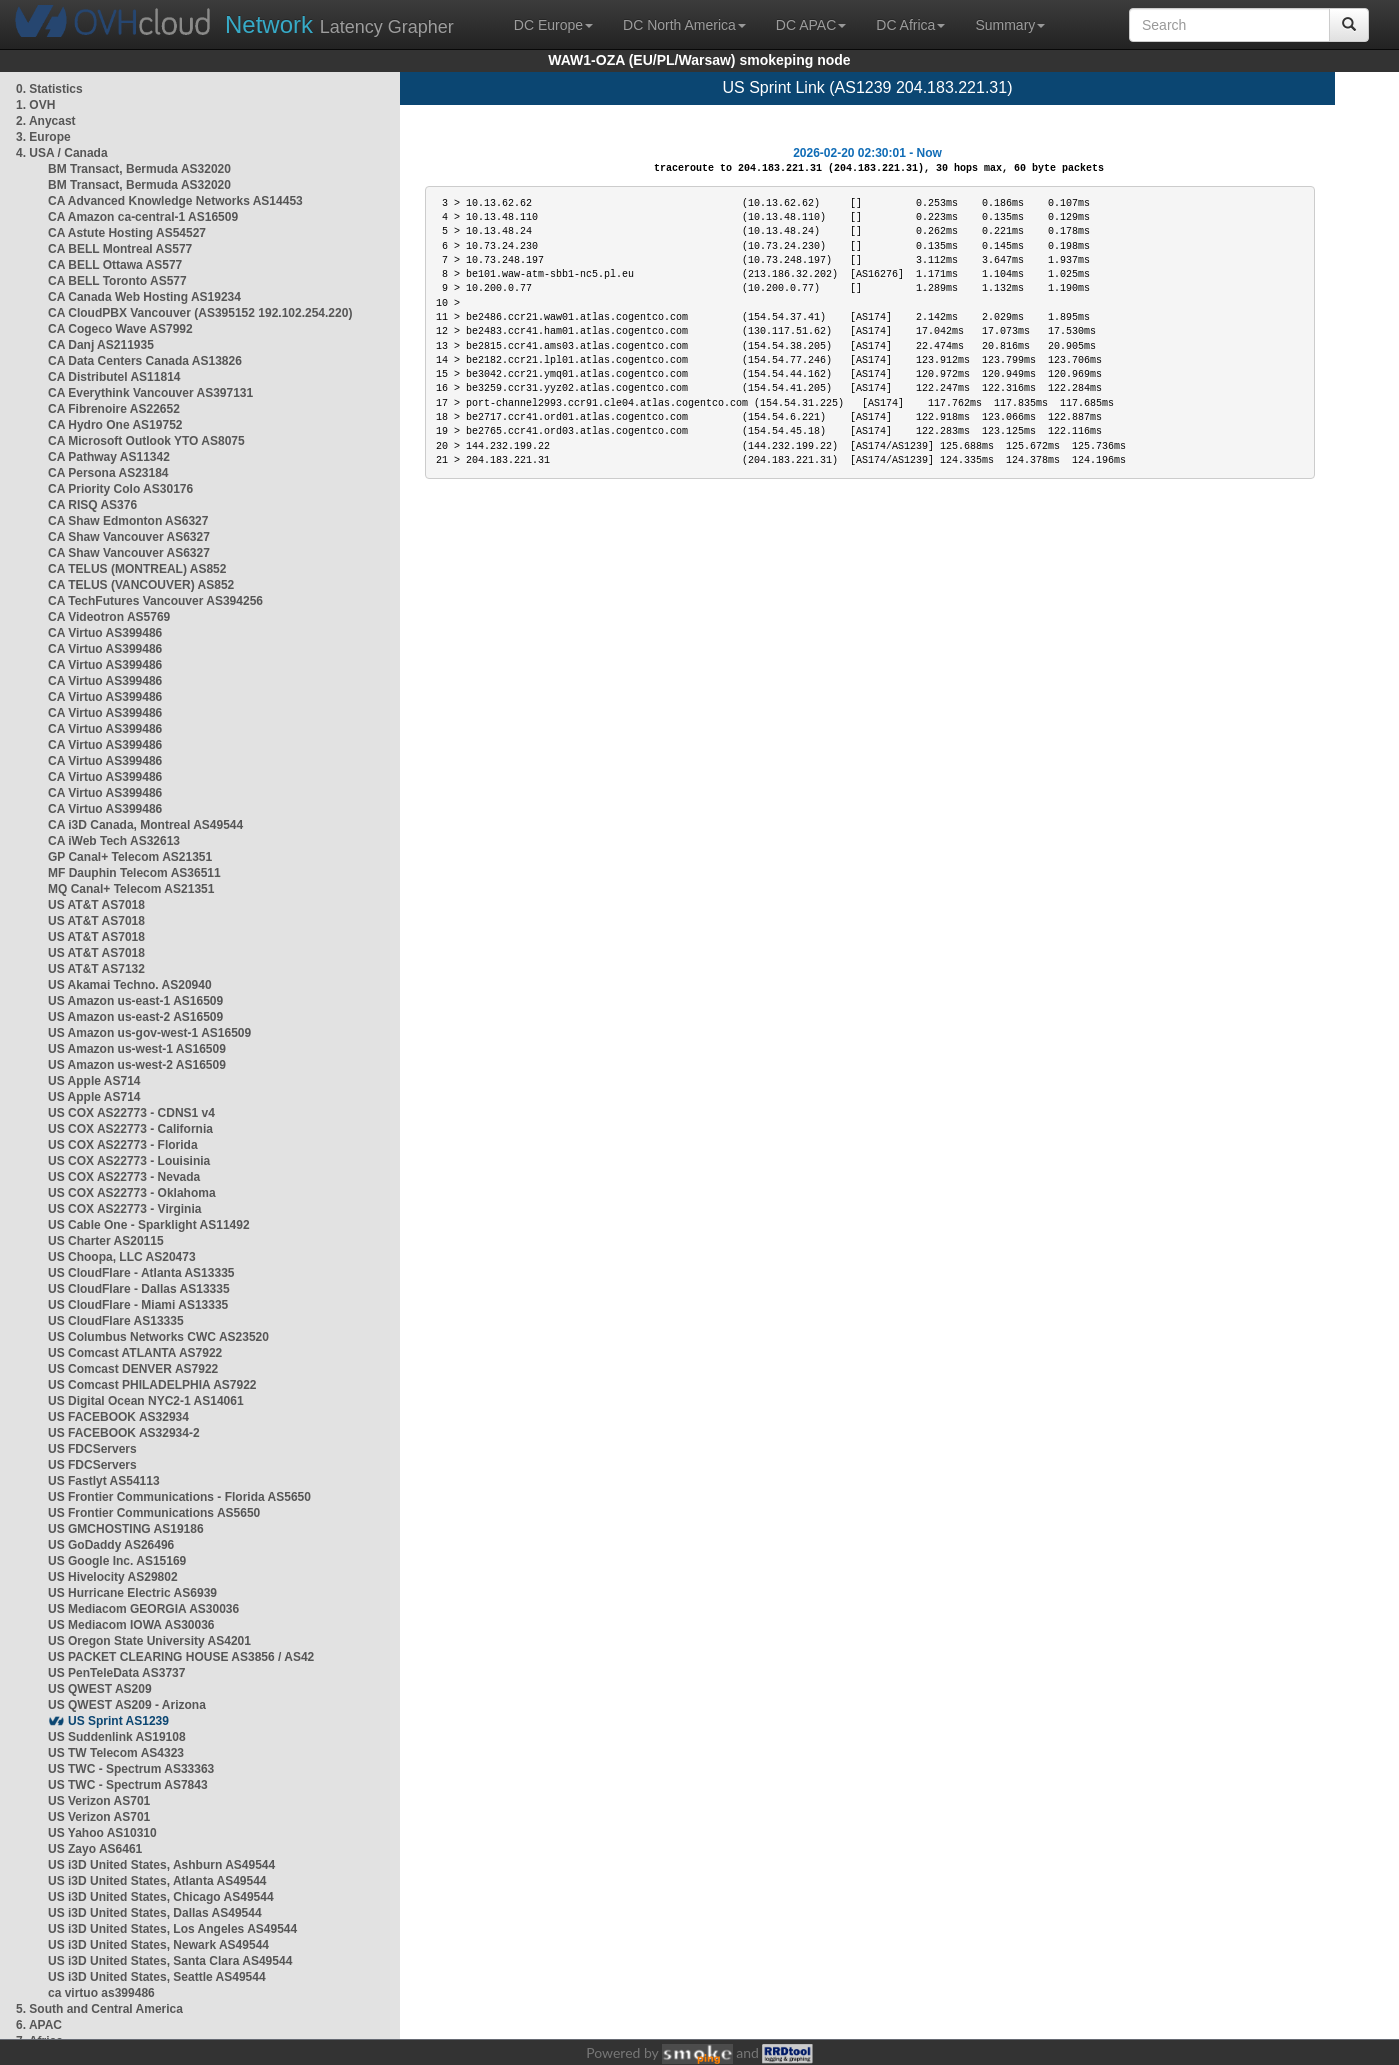 The height and width of the screenshot is (2065, 1399). What do you see at coordinates (135, 1001) in the screenshot?
I see `US Amazon us-east-1 AS16509` at bounding box center [135, 1001].